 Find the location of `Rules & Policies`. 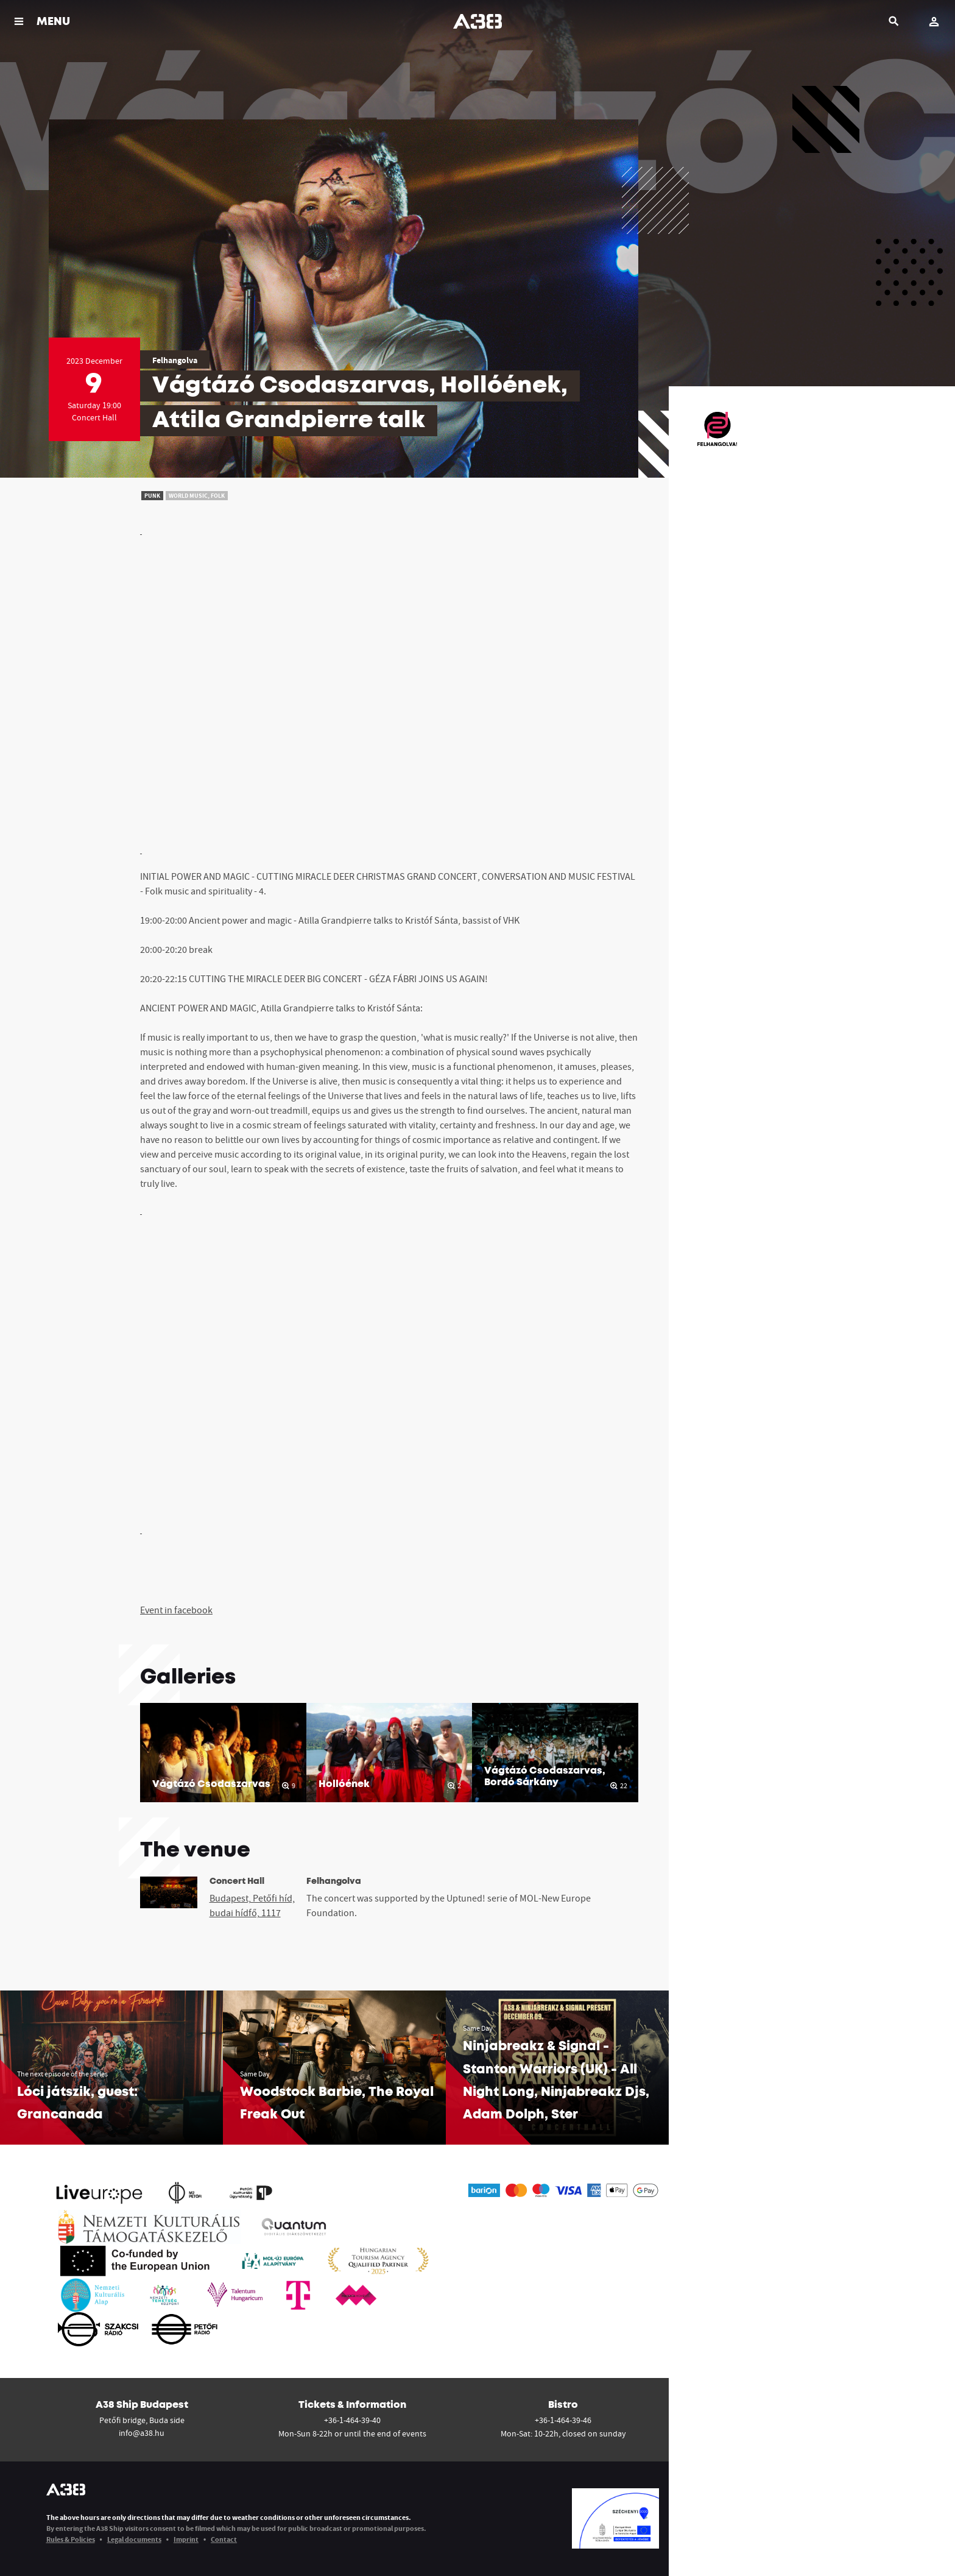

Rules & Policies is located at coordinates (70, 2539).